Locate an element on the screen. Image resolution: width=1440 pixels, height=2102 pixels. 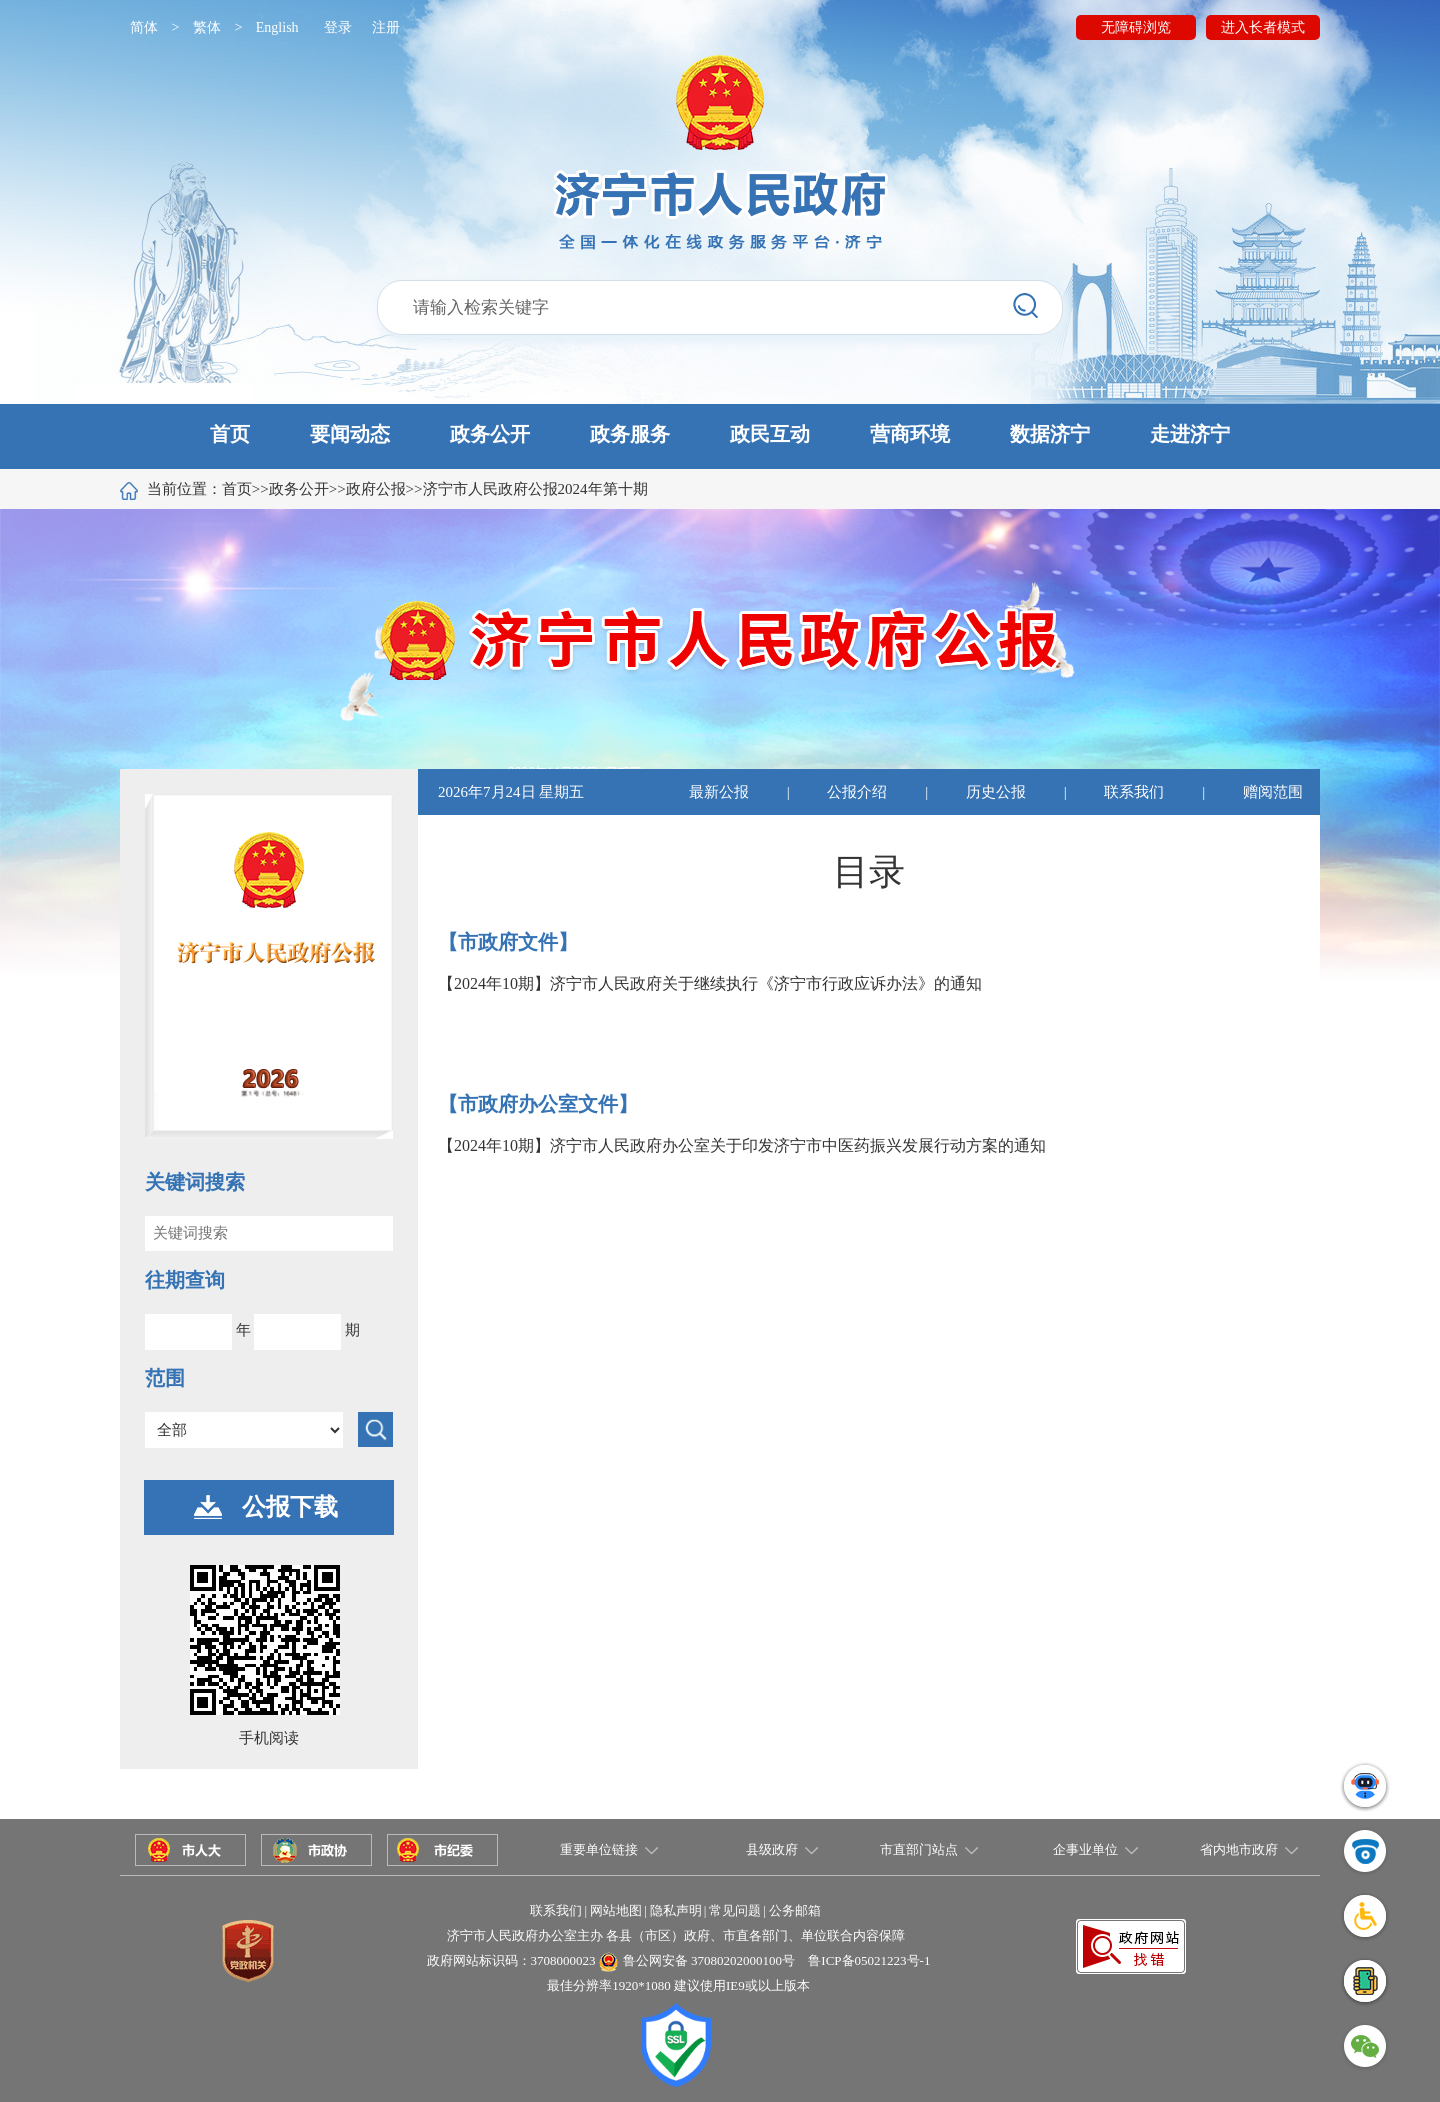
政务服务 is located at coordinates (630, 434).